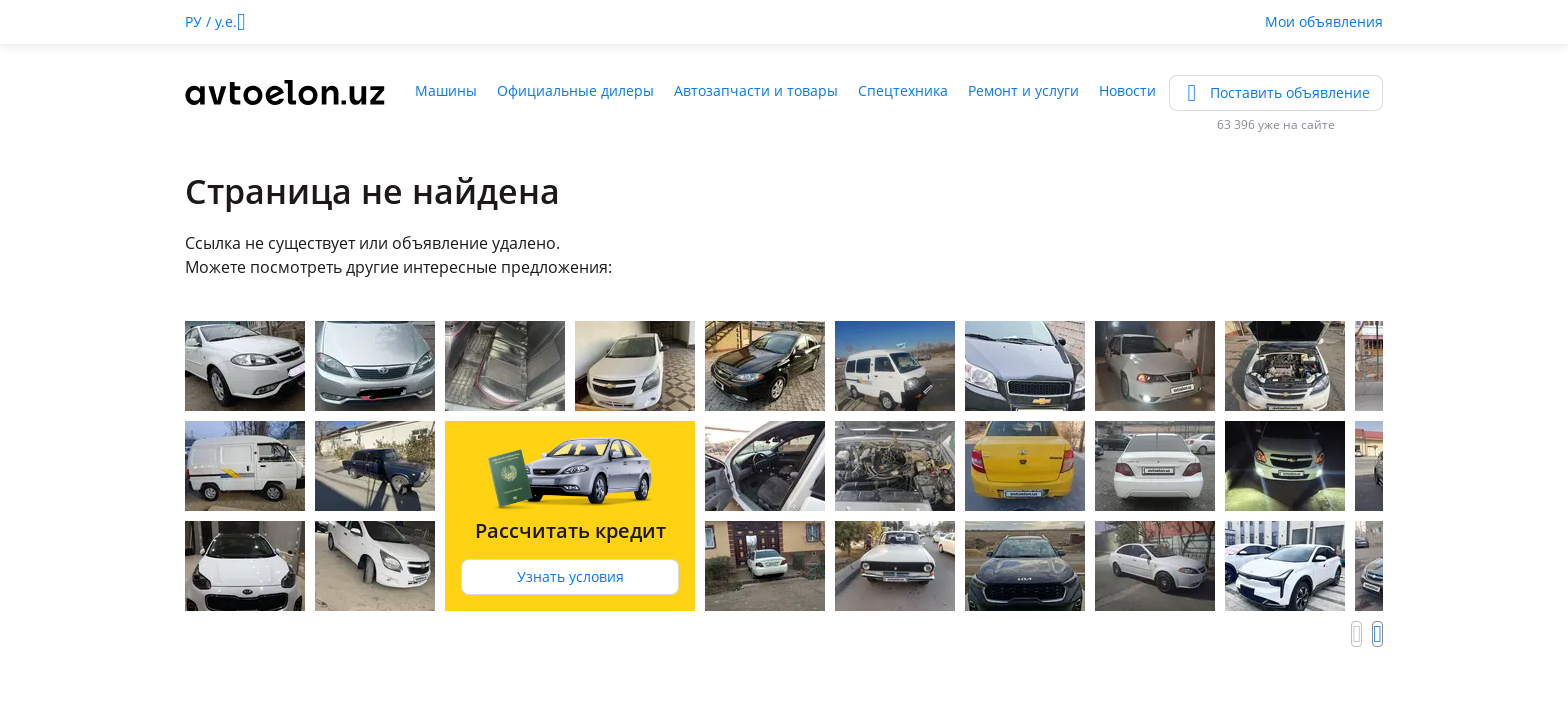 The image size is (1568, 720). What do you see at coordinates (756, 90) in the screenshot?
I see `Автозапчасти и товары` at bounding box center [756, 90].